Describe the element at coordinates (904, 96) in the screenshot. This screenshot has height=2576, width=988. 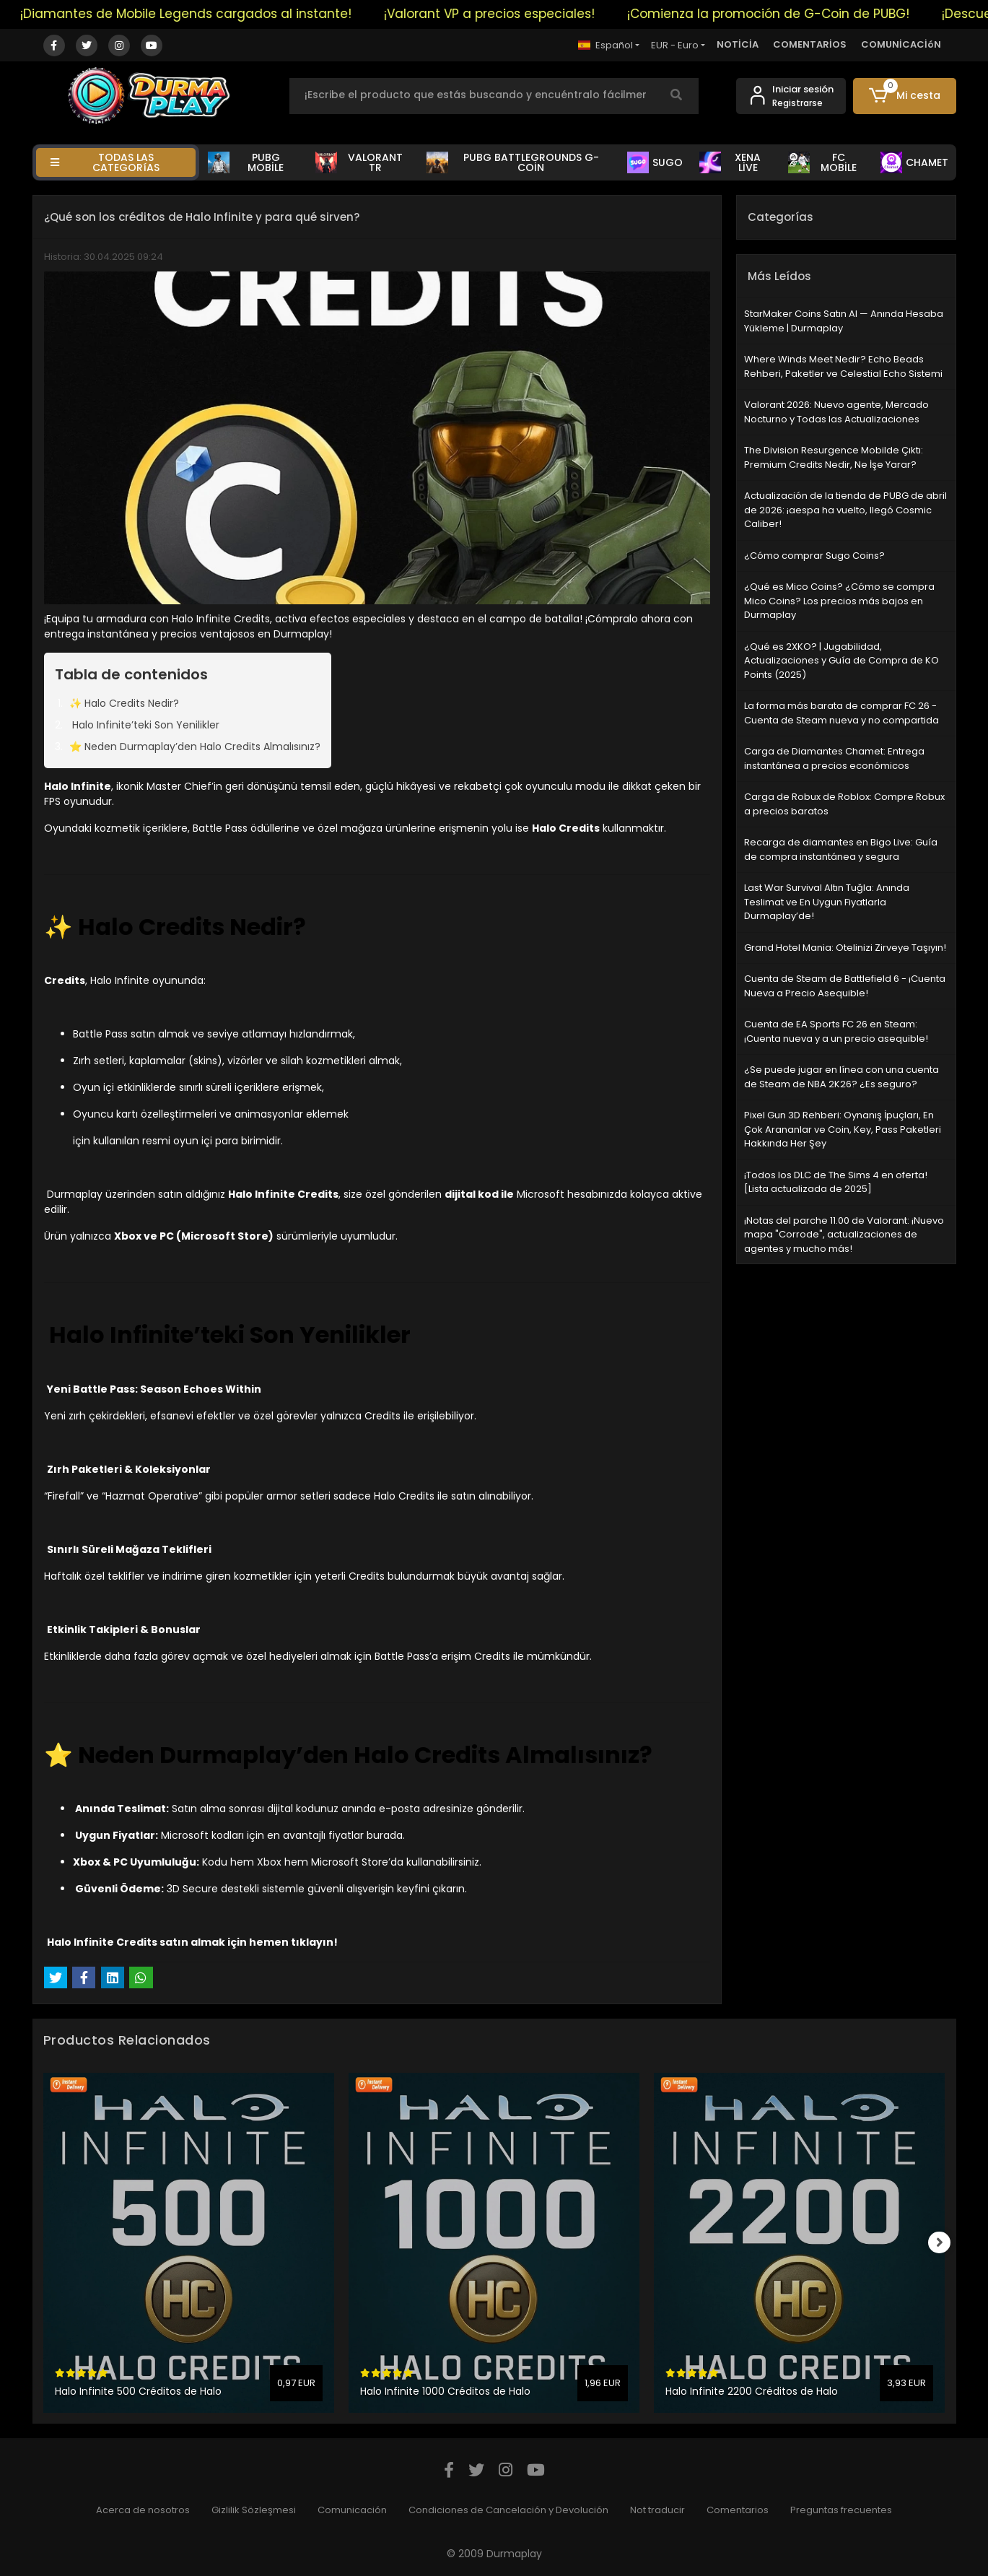
I see `[button]` at that location.